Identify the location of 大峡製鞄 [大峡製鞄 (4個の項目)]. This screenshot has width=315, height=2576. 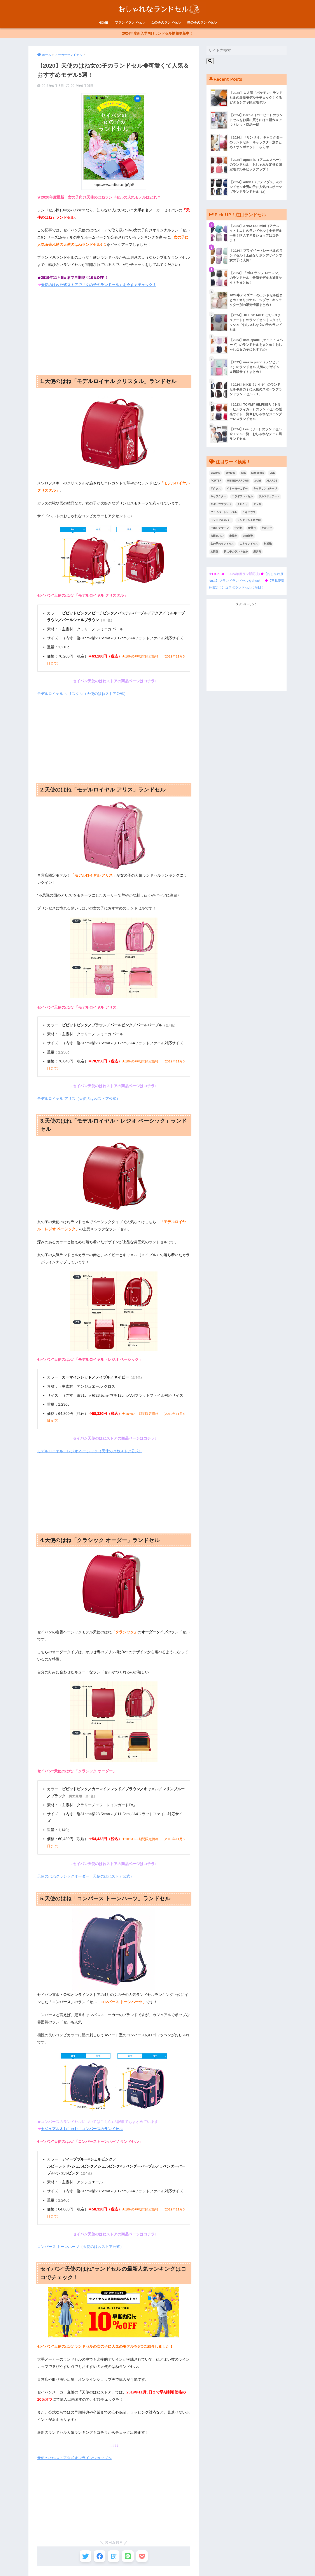
(248, 539).